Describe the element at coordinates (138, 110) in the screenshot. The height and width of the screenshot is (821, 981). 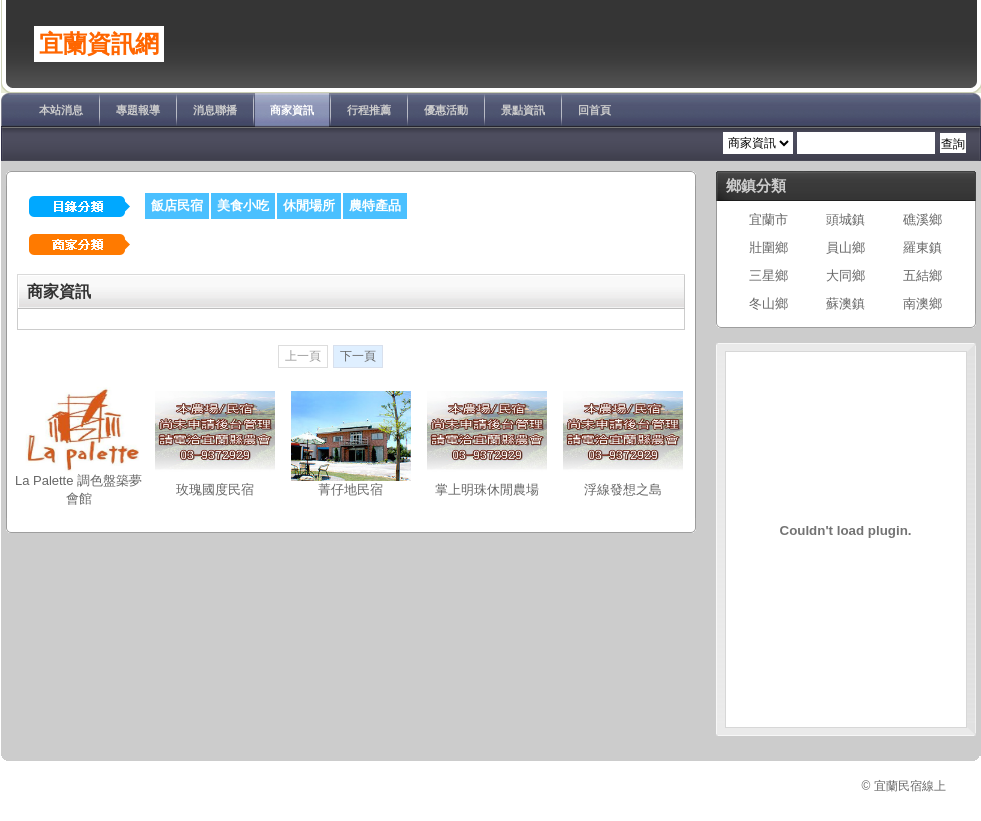
I see `專題報導` at that location.